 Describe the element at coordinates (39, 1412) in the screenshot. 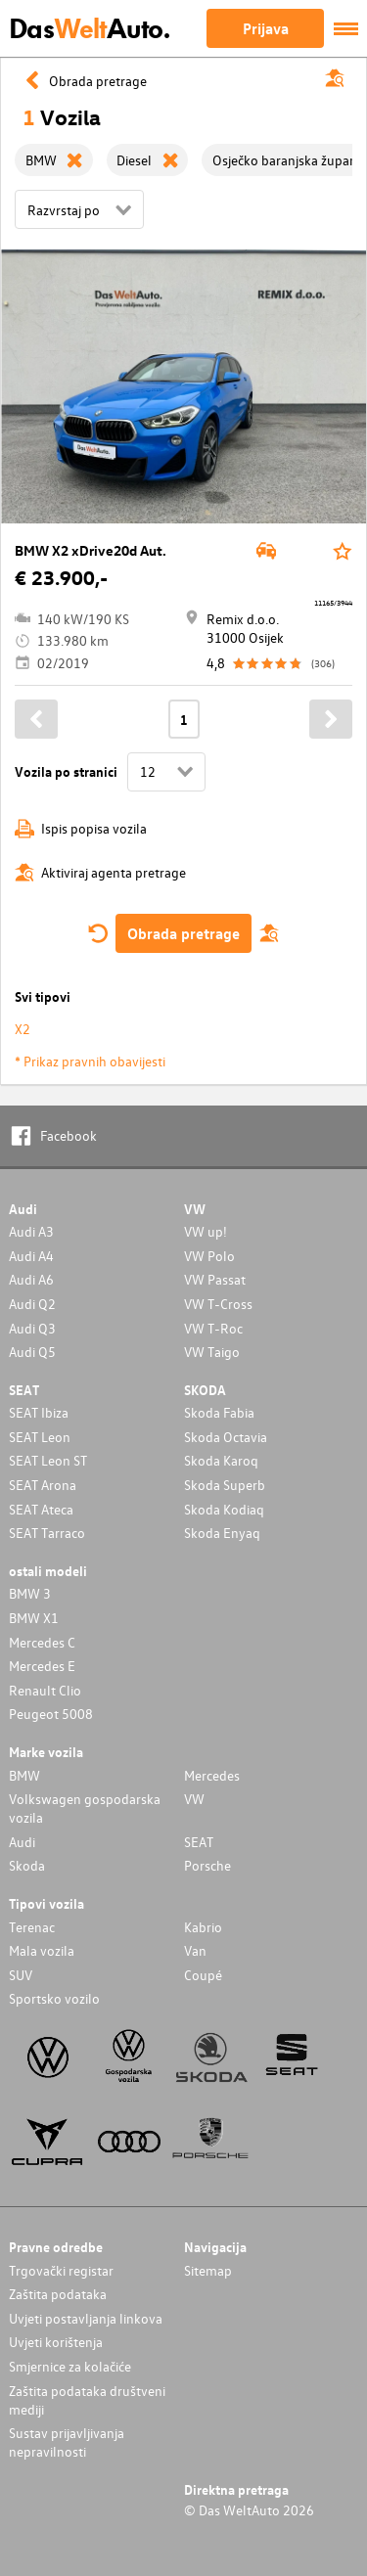

I see `SEAT Ibiza` at that location.